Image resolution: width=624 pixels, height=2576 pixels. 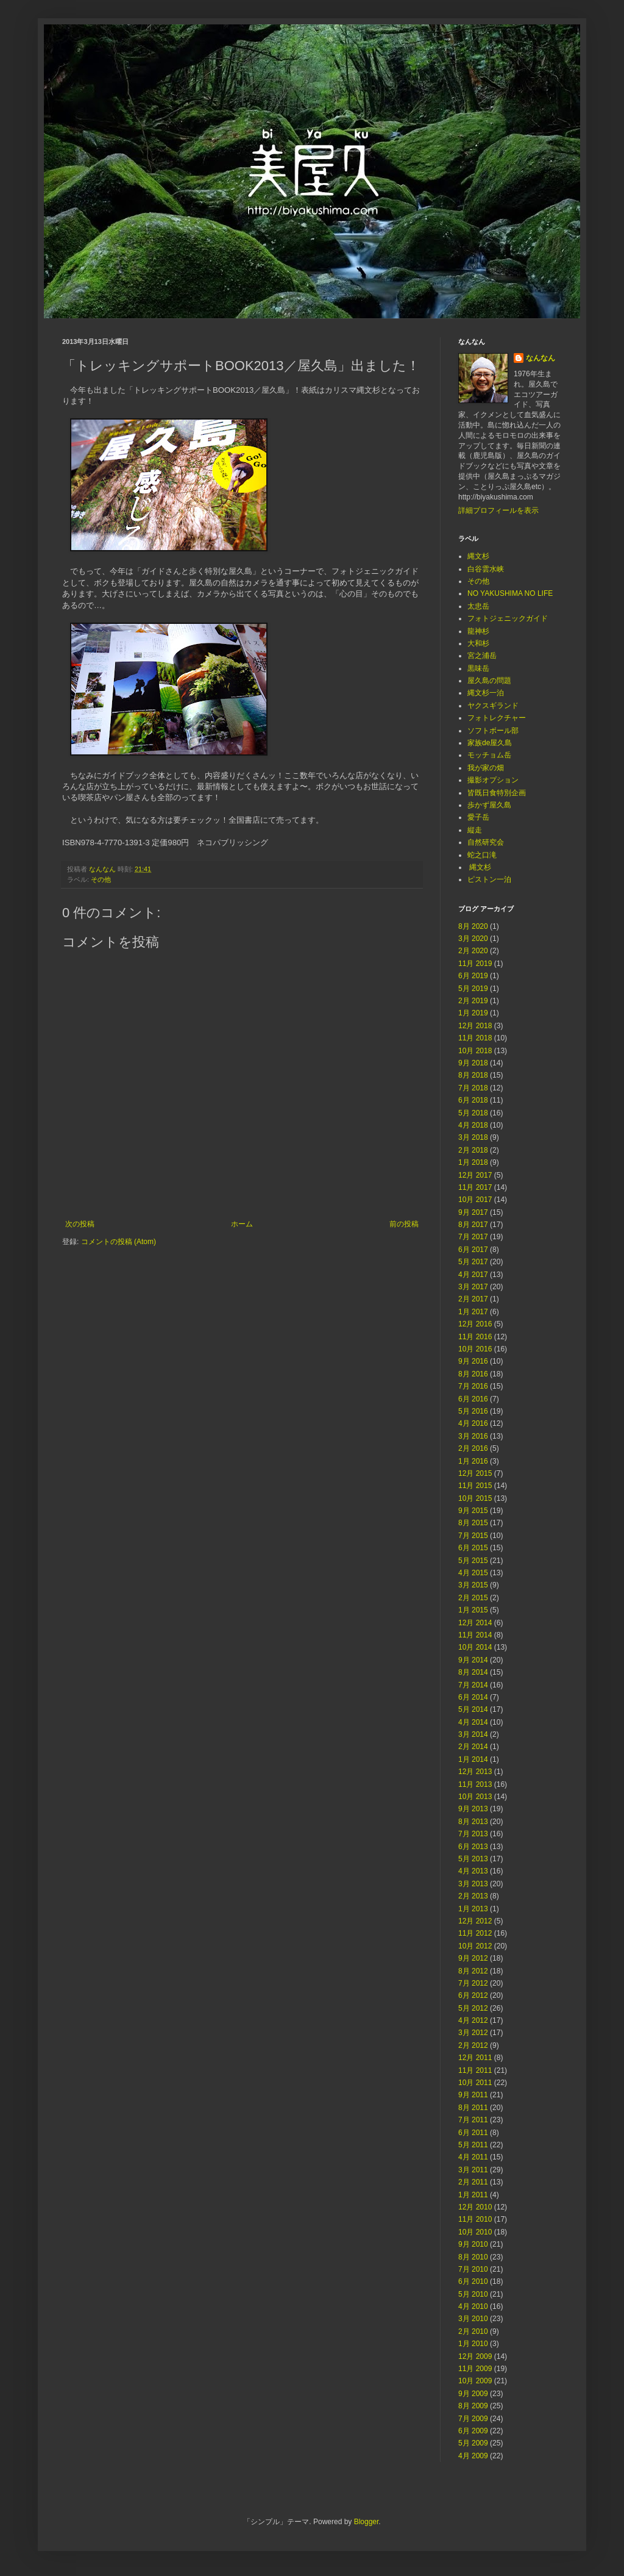 What do you see at coordinates (473, 1535) in the screenshot?
I see `7月 2015` at bounding box center [473, 1535].